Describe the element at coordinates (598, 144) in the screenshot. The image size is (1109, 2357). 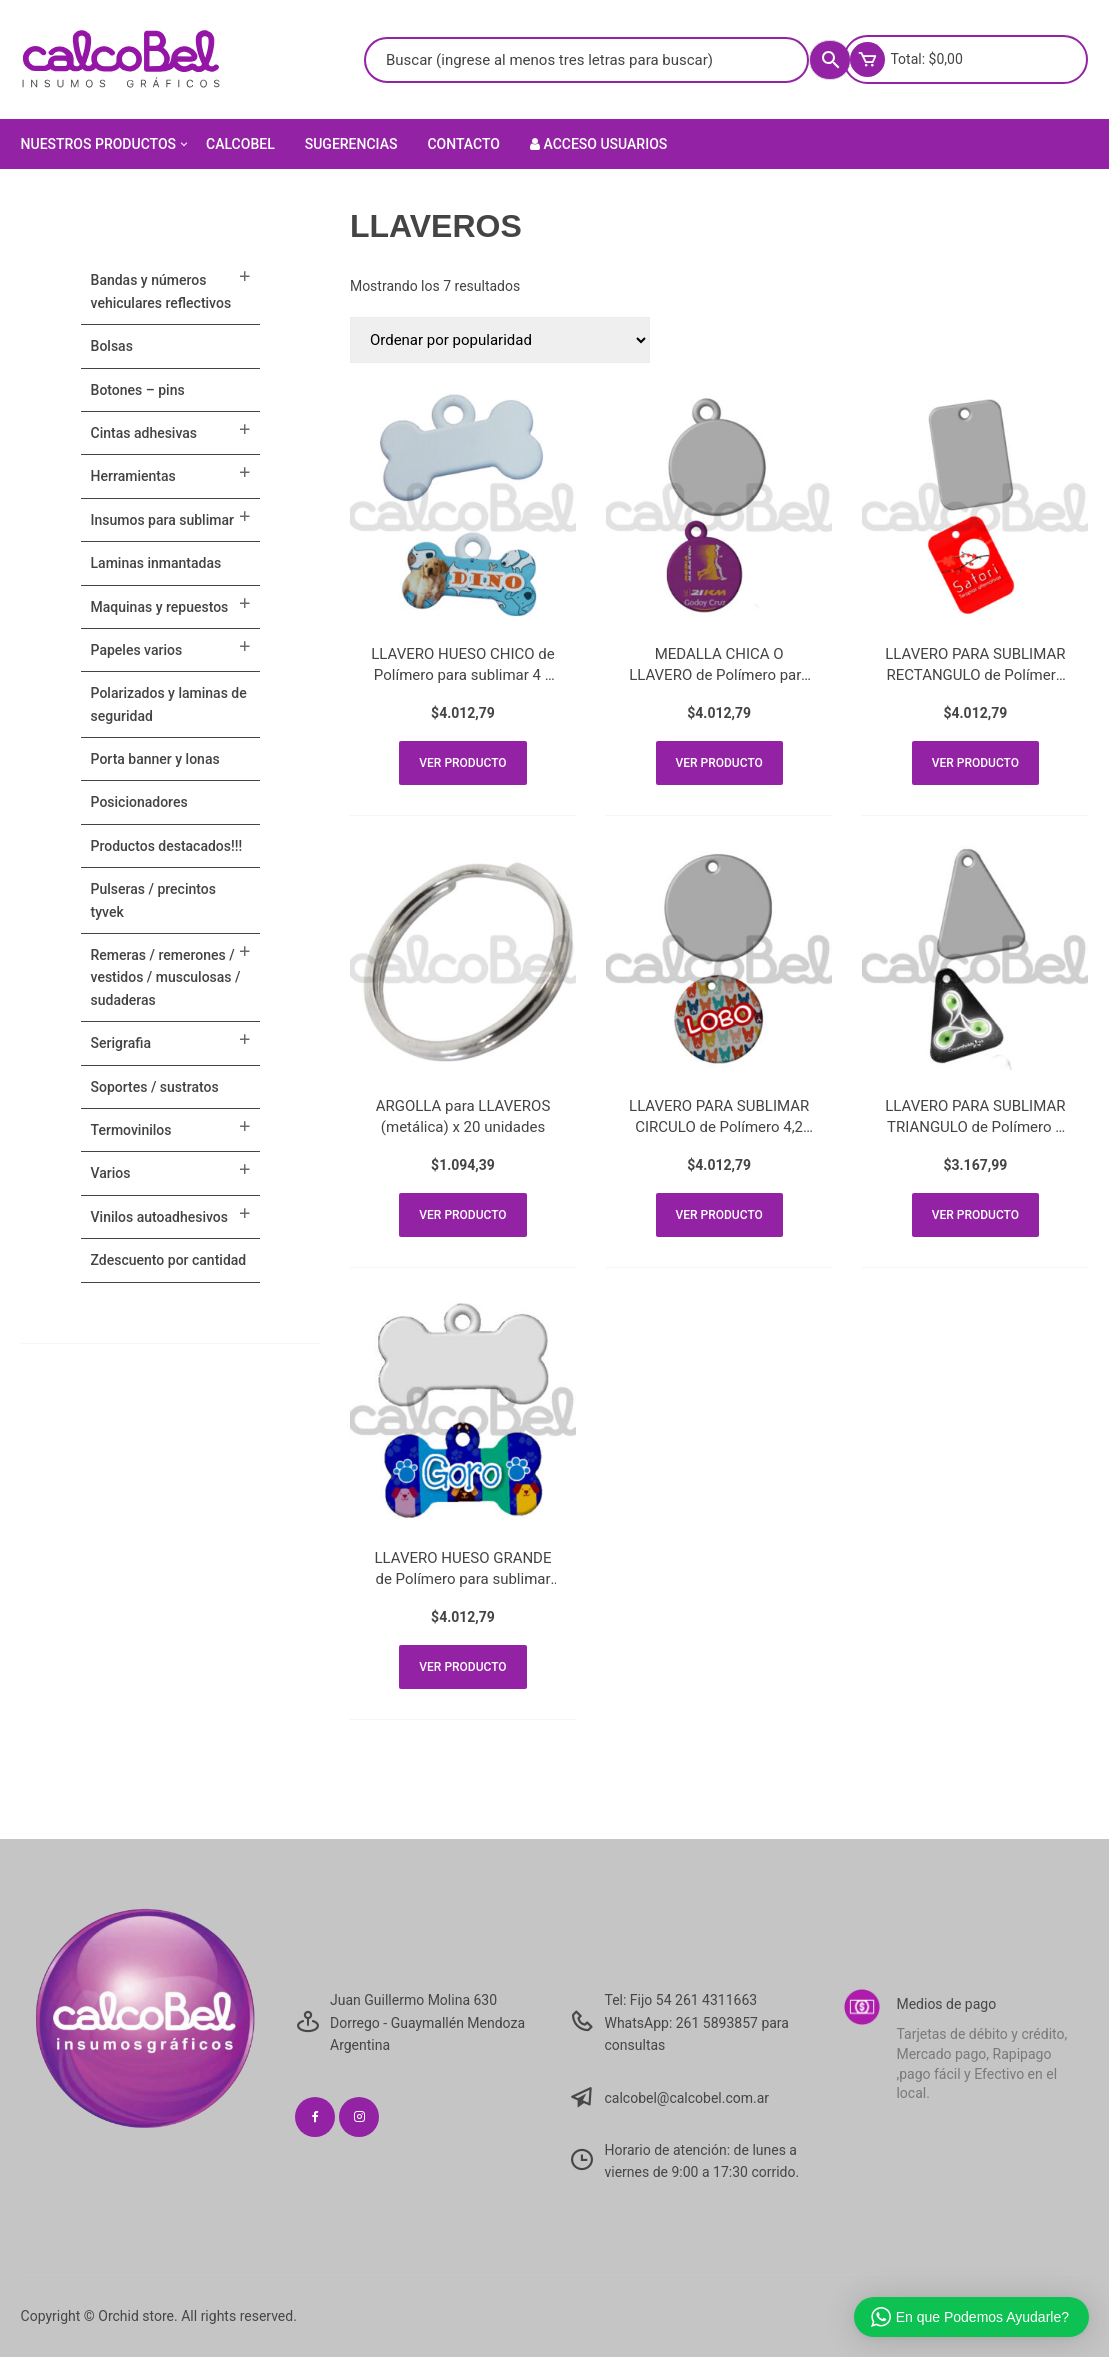
I see `Acceso Usuarios` at that location.